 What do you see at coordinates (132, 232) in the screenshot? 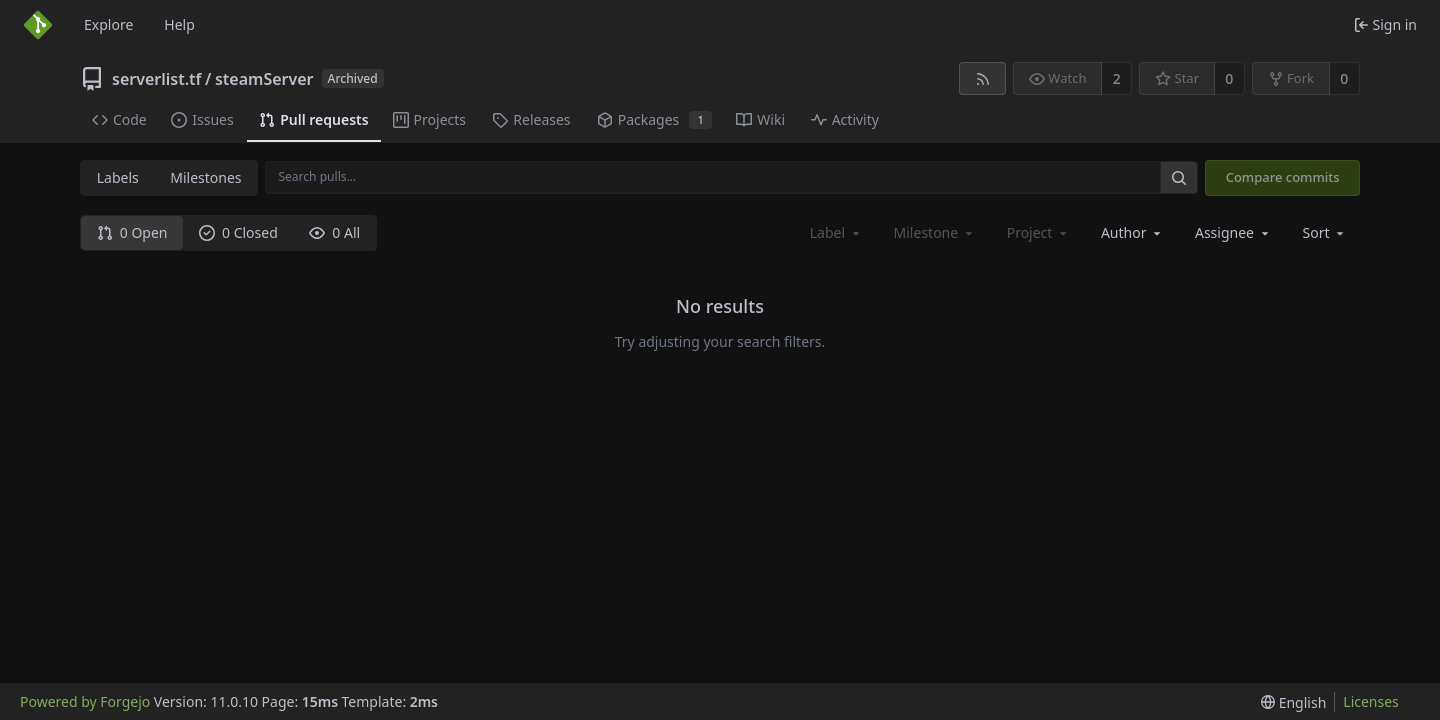
I see `0 Open` at bounding box center [132, 232].